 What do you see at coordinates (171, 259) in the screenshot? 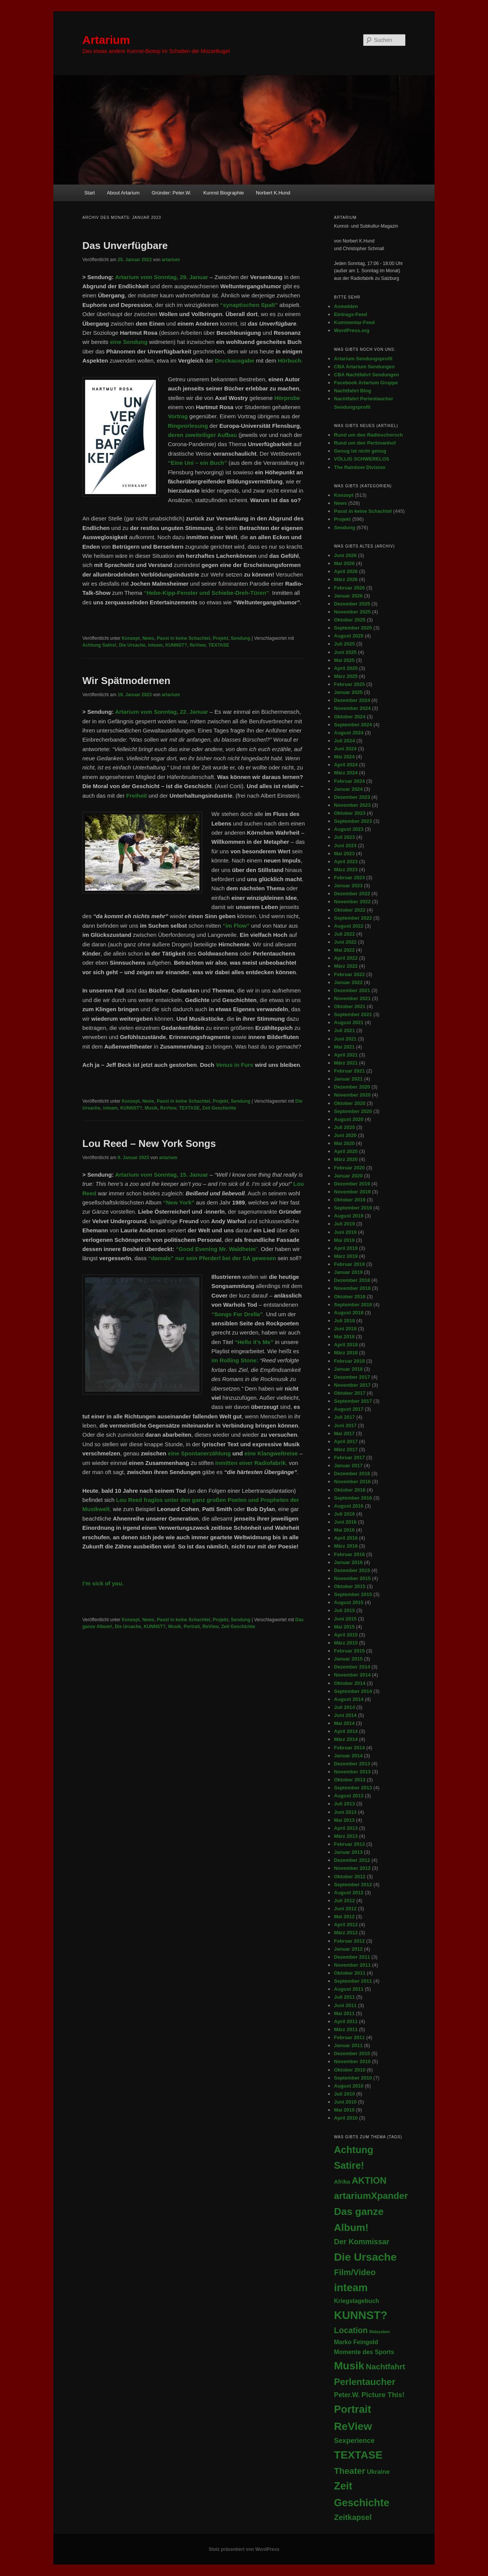
I see `artarium` at bounding box center [171, 259].